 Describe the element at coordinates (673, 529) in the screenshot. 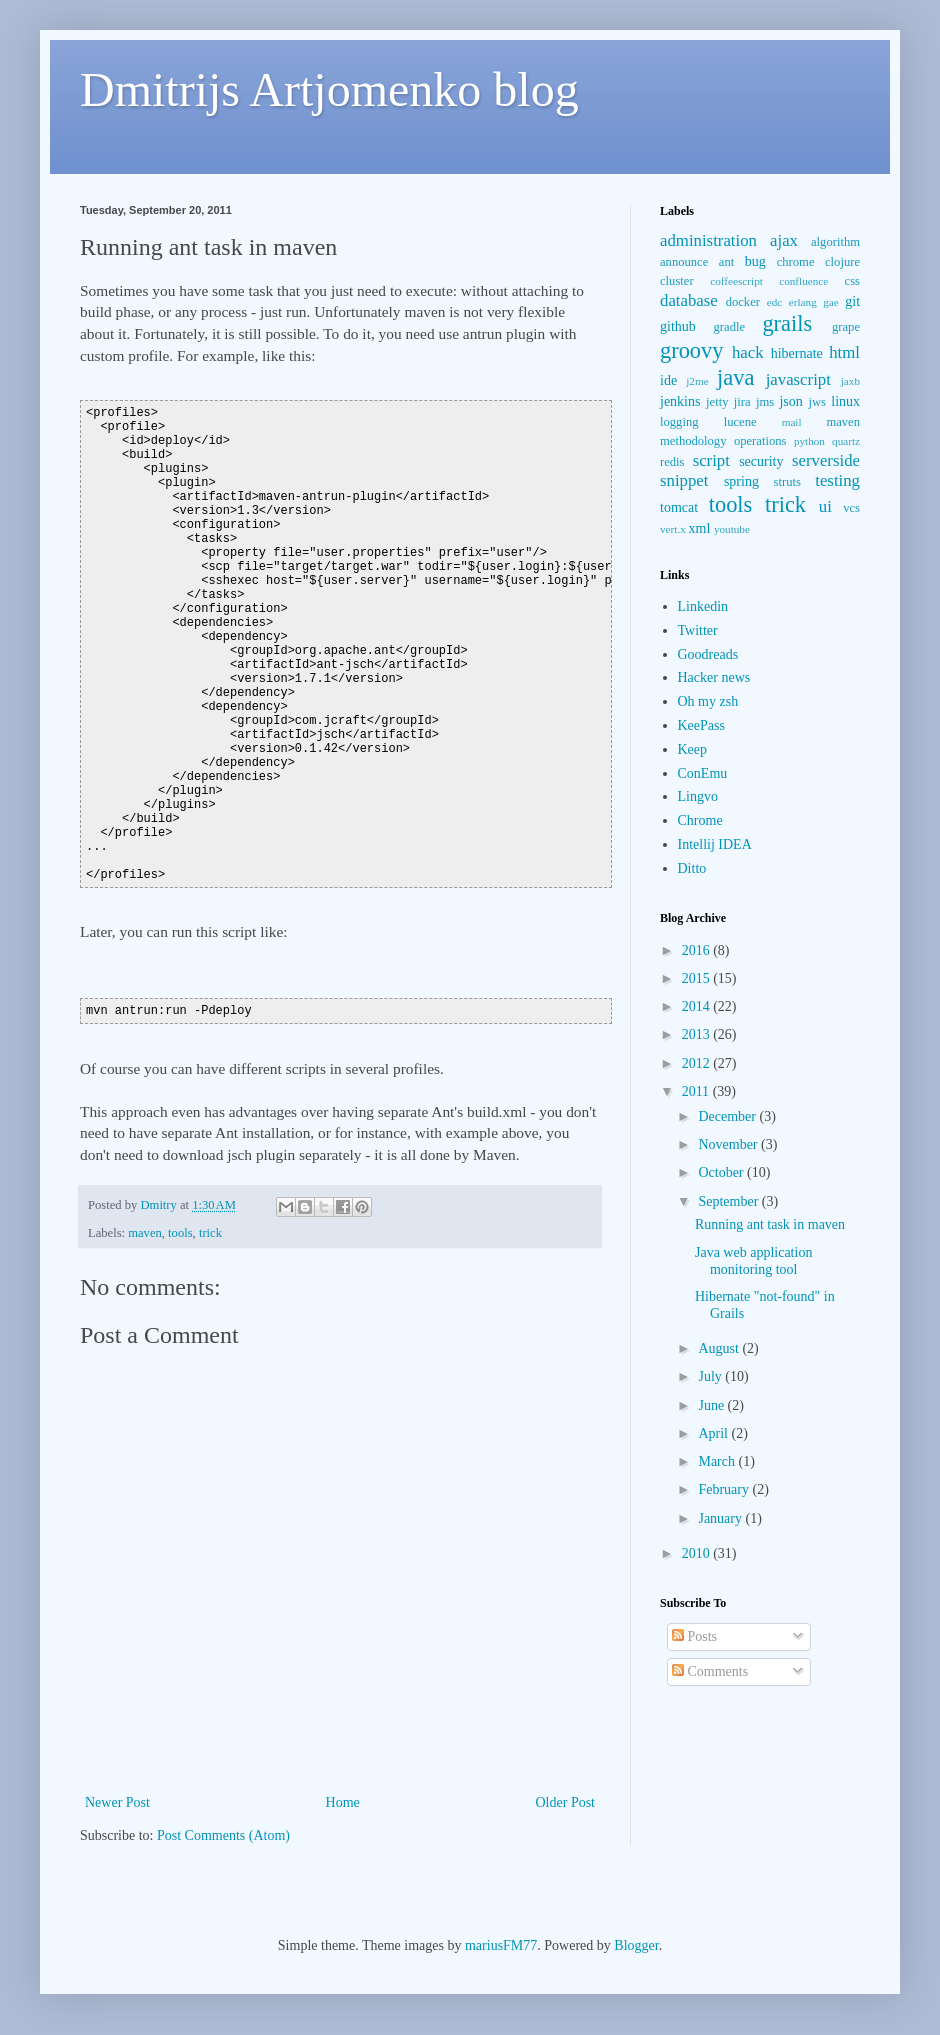

I see `vert.x` at that location.